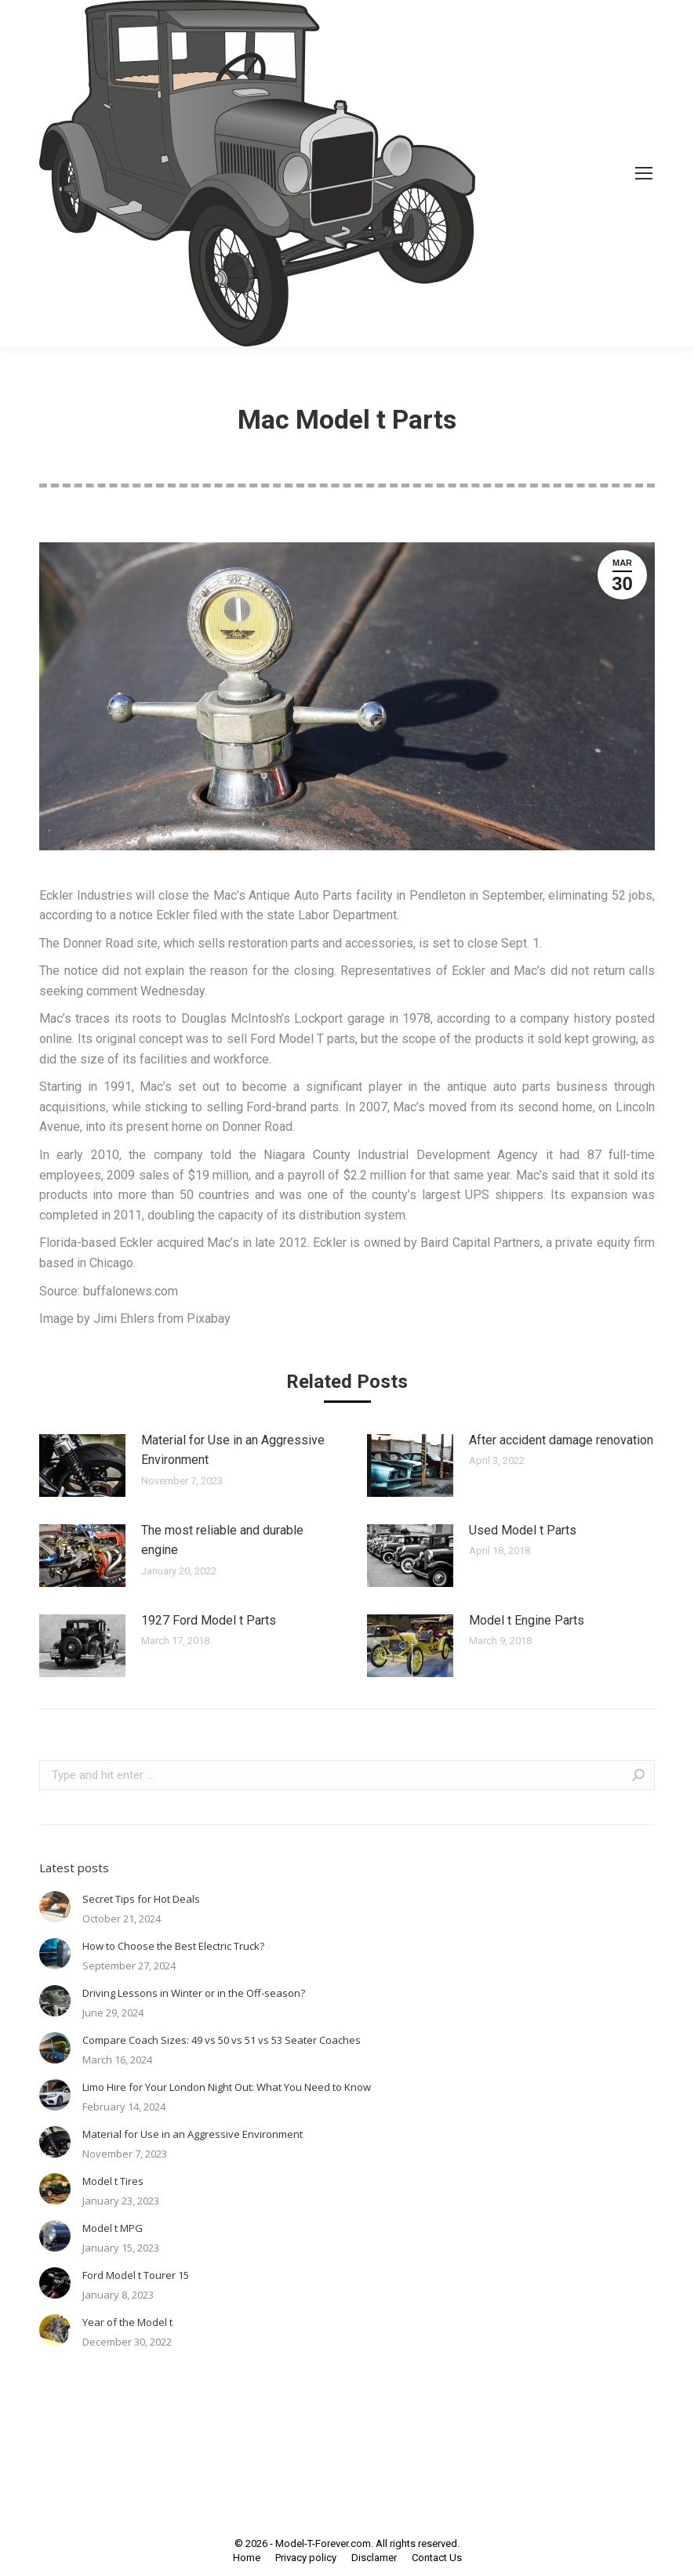  Describe the element at coordinates (173, 1946) in the screenshot. I see `How to Choose the Best Electric Truck?` at that location.